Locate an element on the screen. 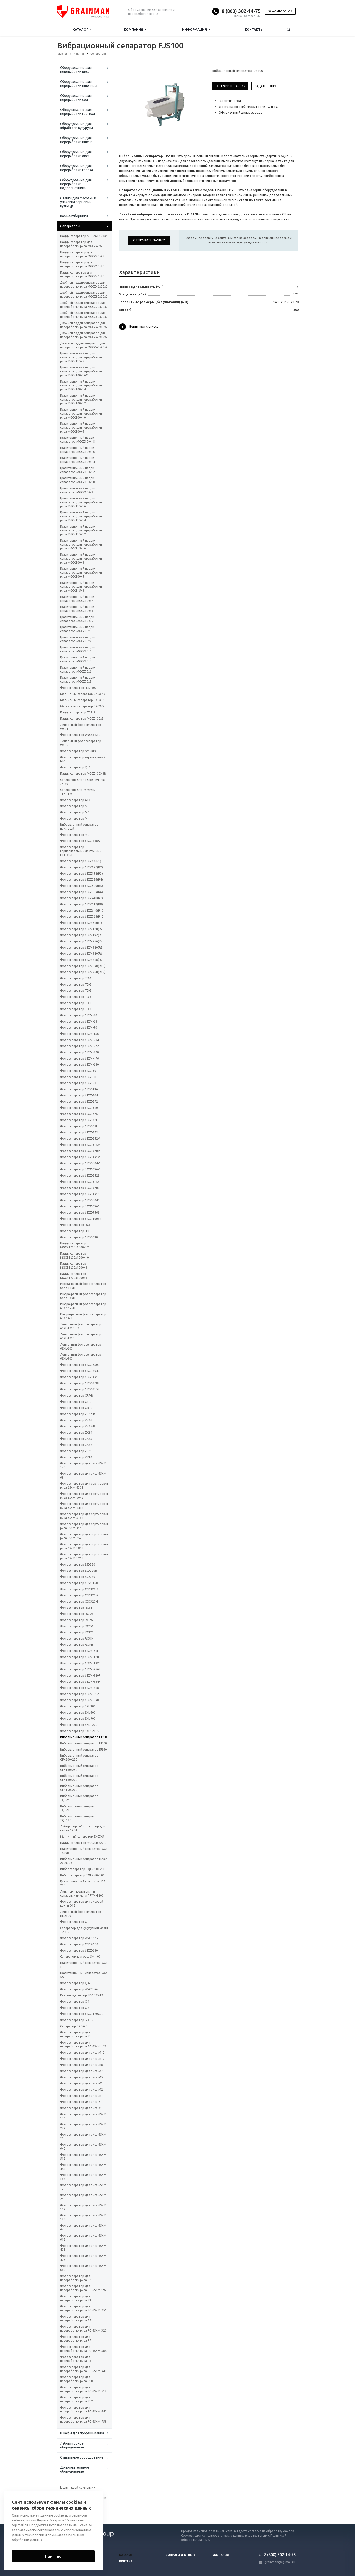  Фотосепаратор 6SXZ-90 is located at coordinates (78, 1083).